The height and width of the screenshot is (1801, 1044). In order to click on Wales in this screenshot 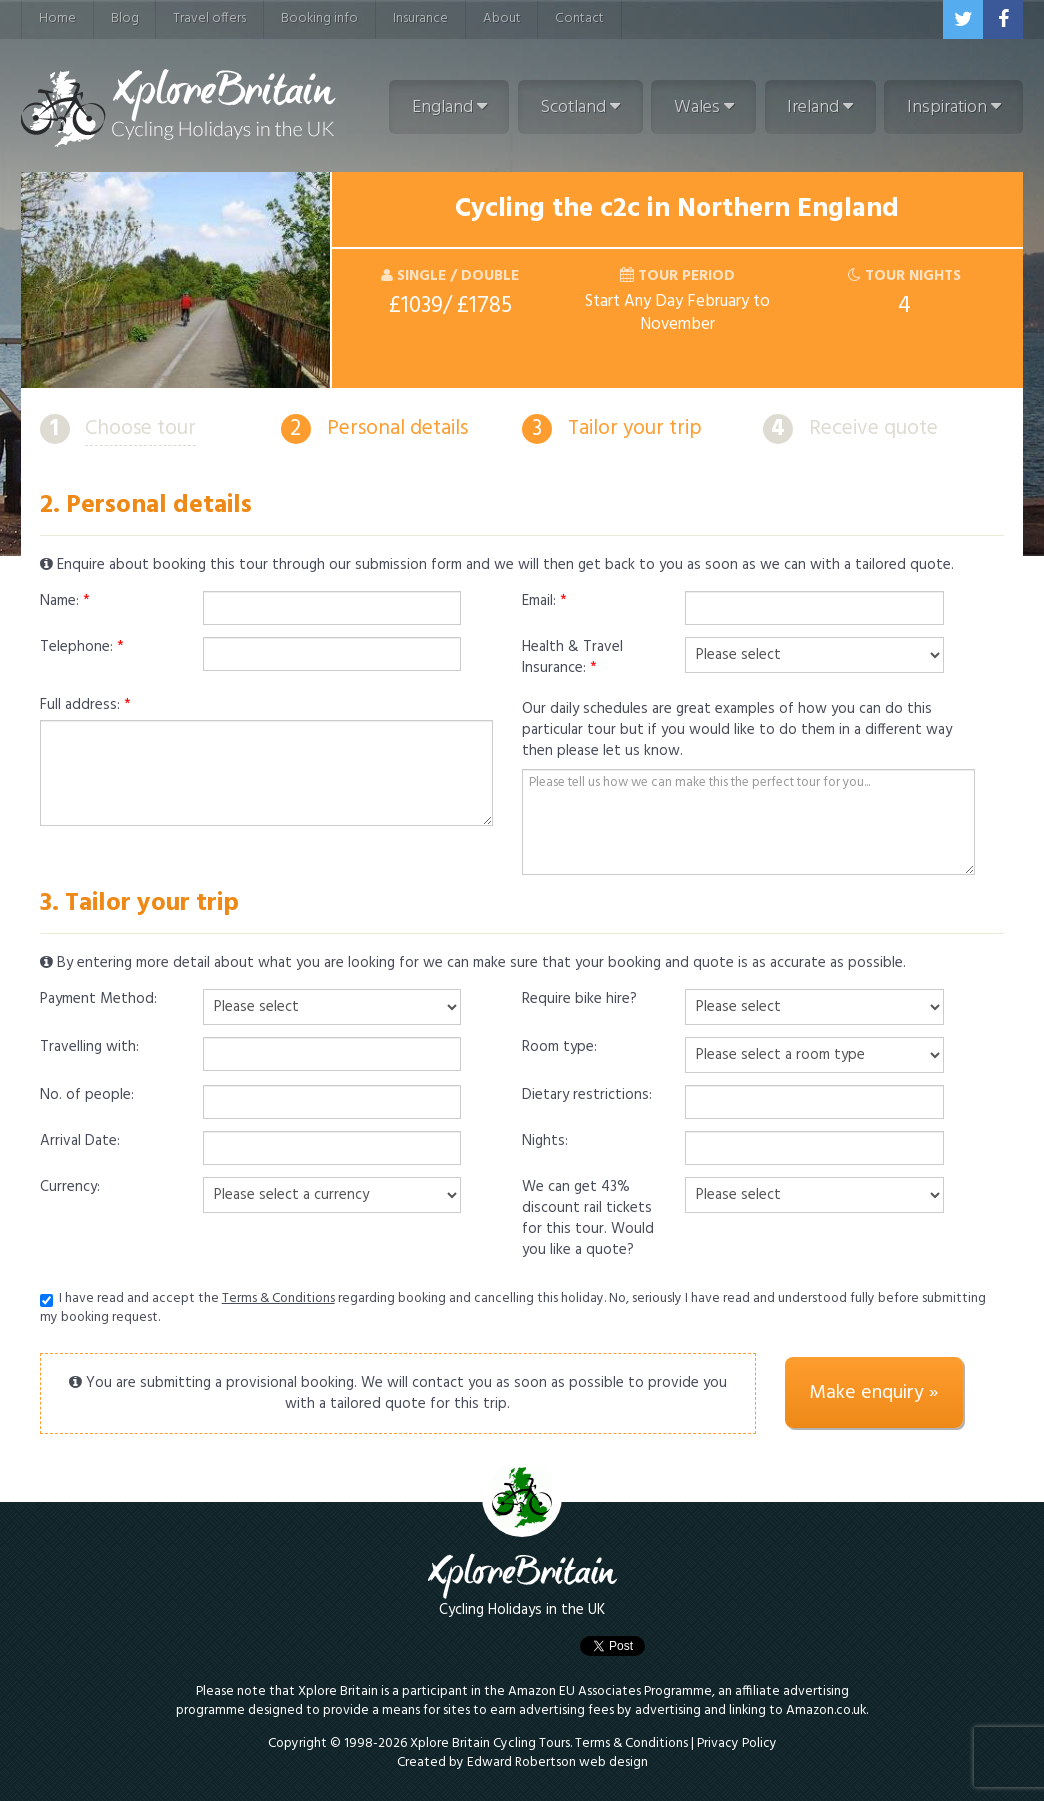, I will do `click(704, 107)`.